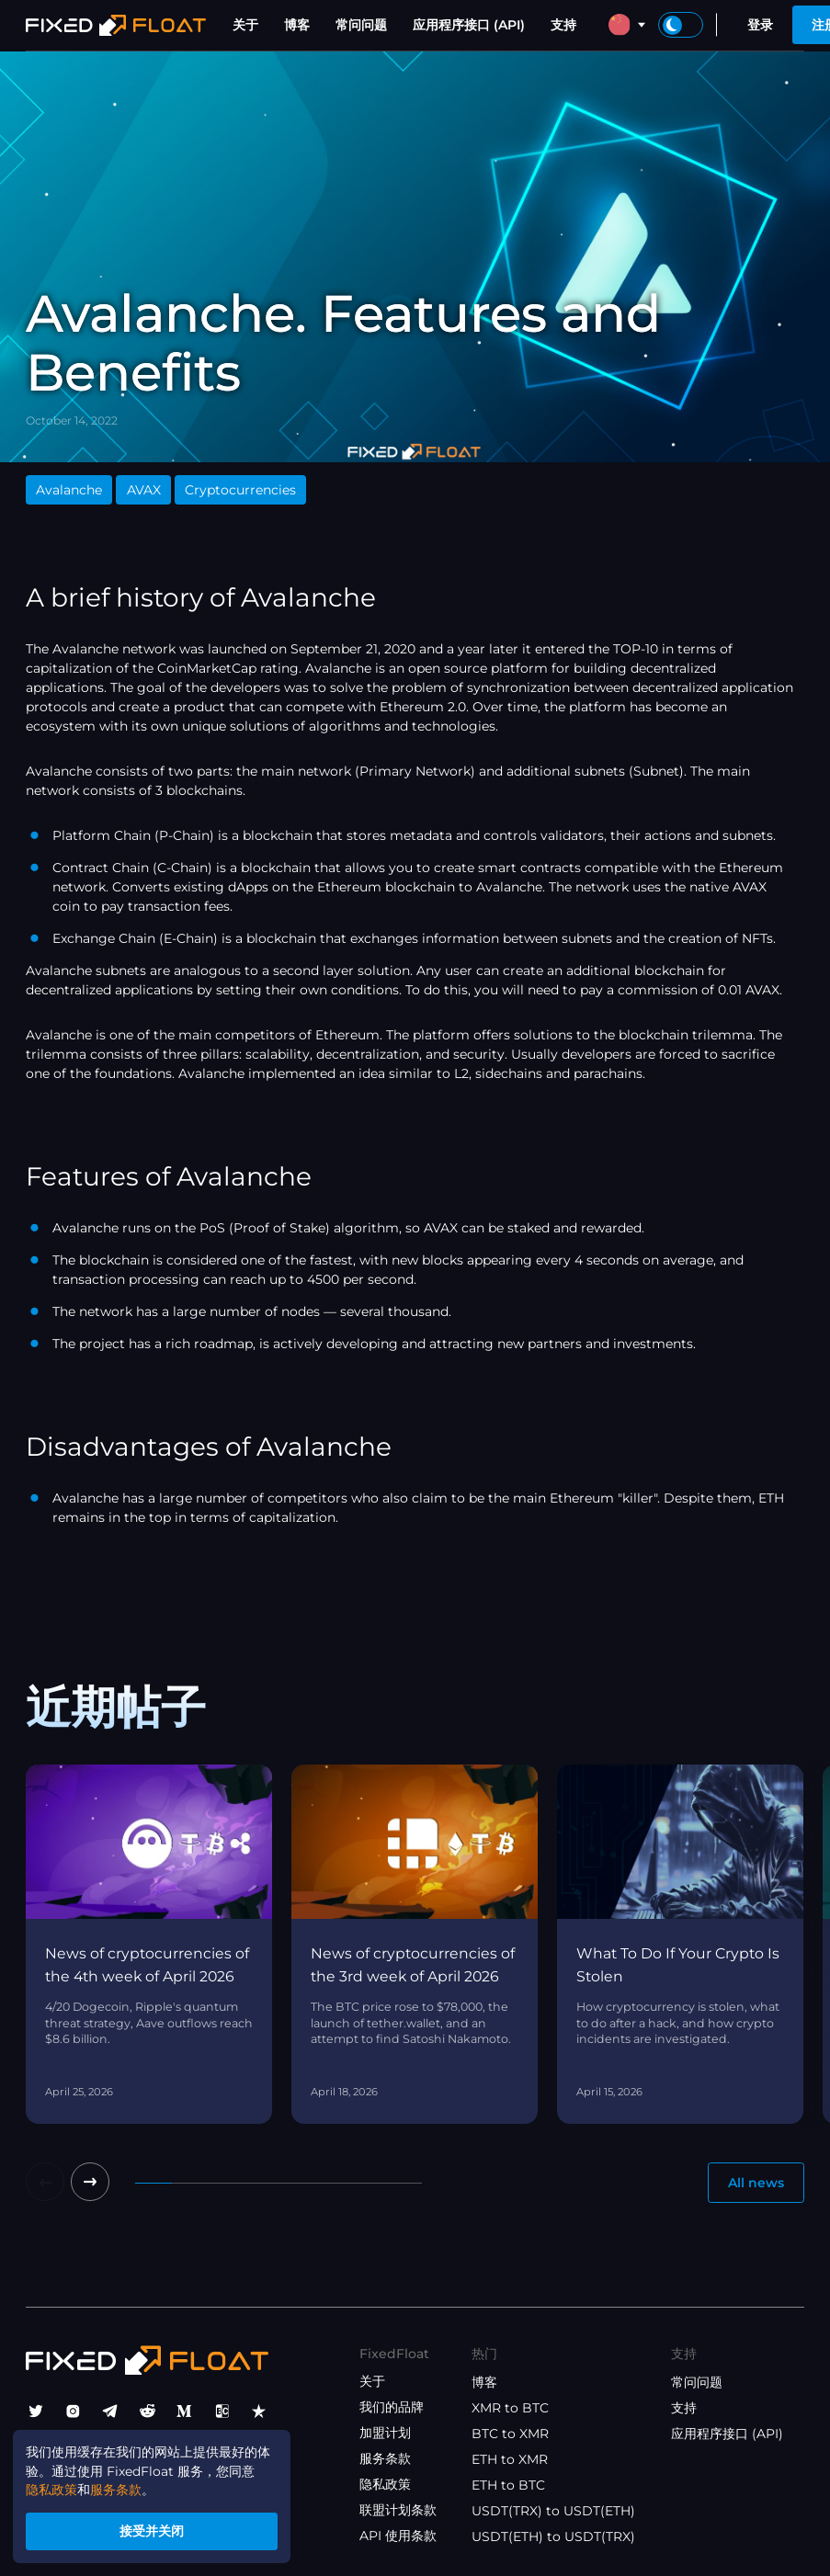  I want to click on API 使用条款, so click(398, 2535).